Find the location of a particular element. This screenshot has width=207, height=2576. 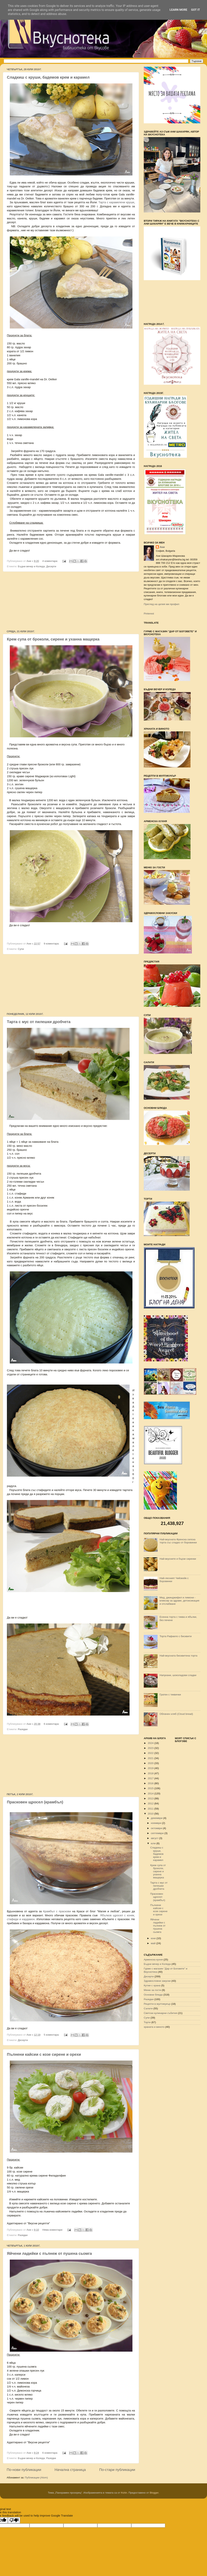

friztin is located at coordinates (124, 2492).